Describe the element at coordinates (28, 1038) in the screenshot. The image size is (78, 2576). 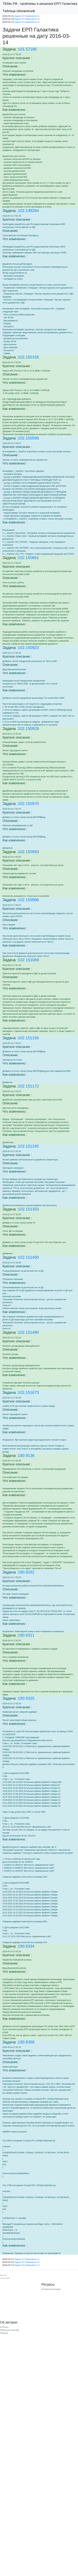
I see `102.151156` at that location.